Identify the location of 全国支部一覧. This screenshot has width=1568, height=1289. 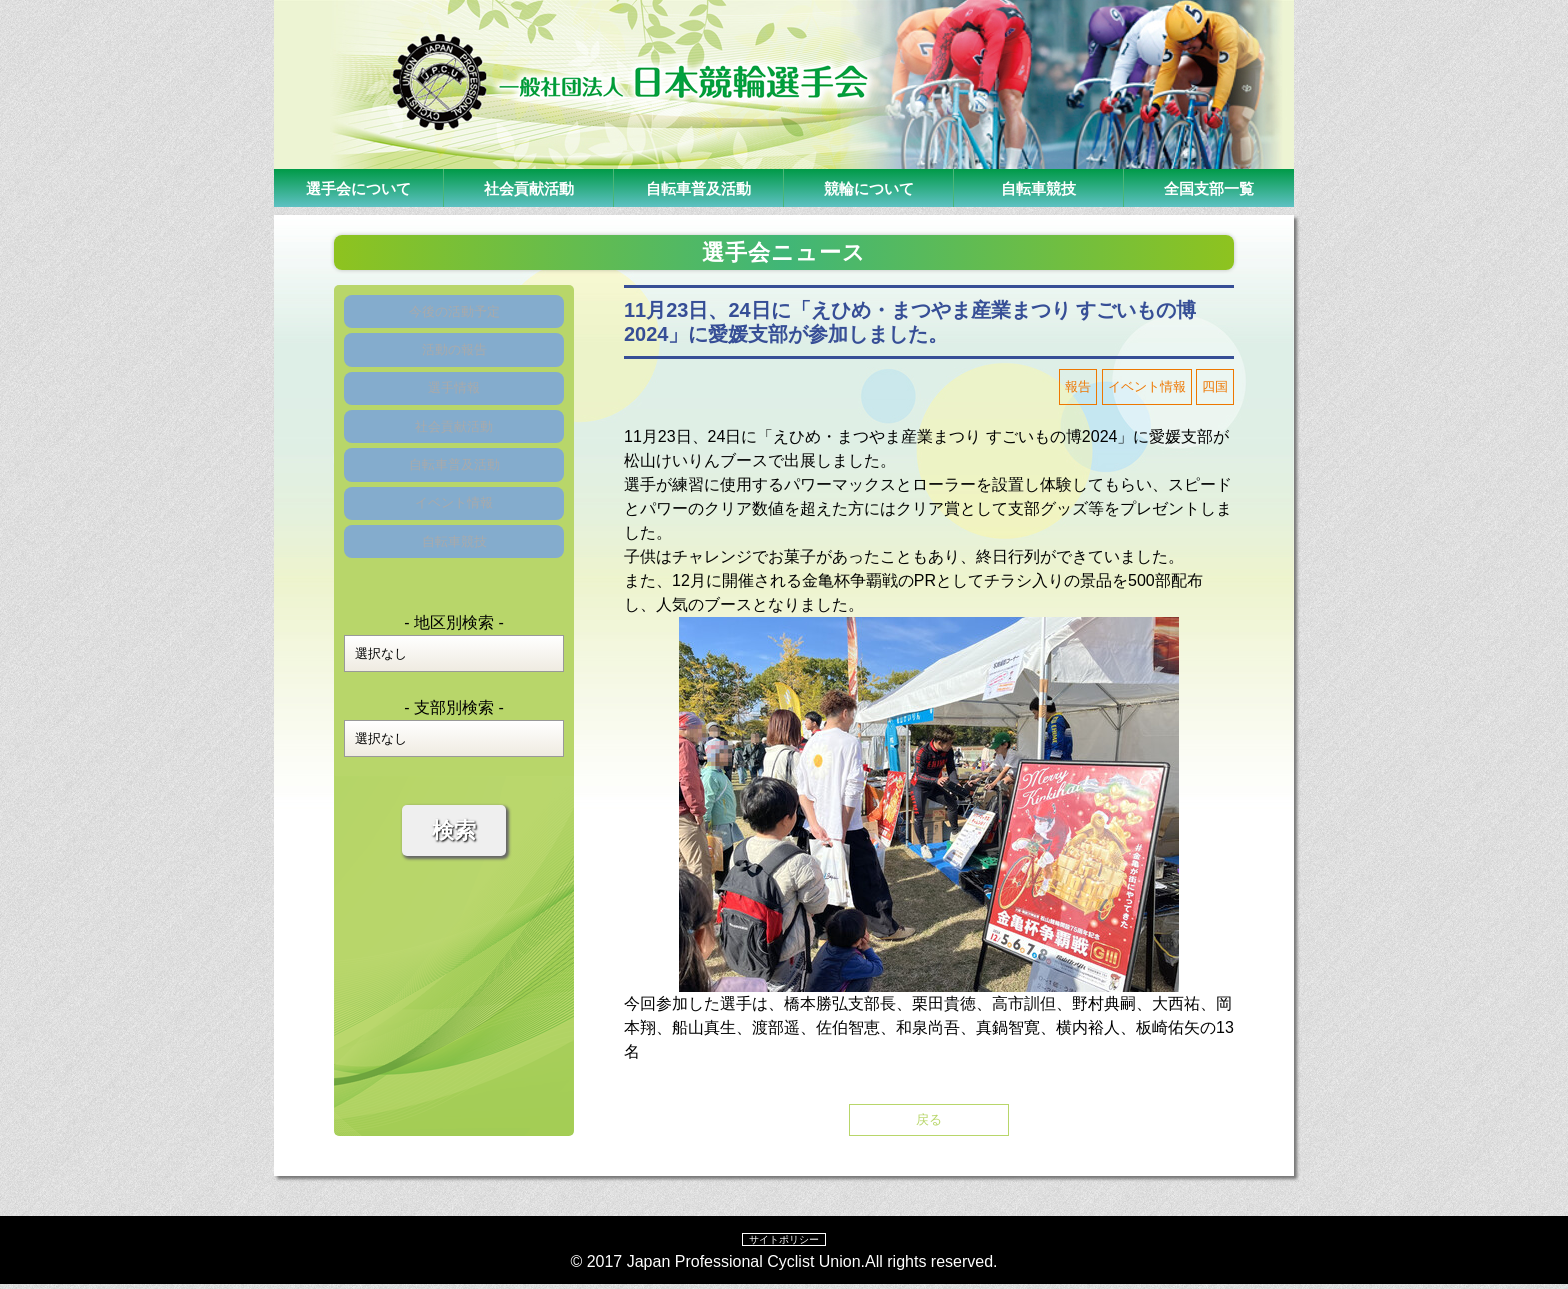
(1209, 187).